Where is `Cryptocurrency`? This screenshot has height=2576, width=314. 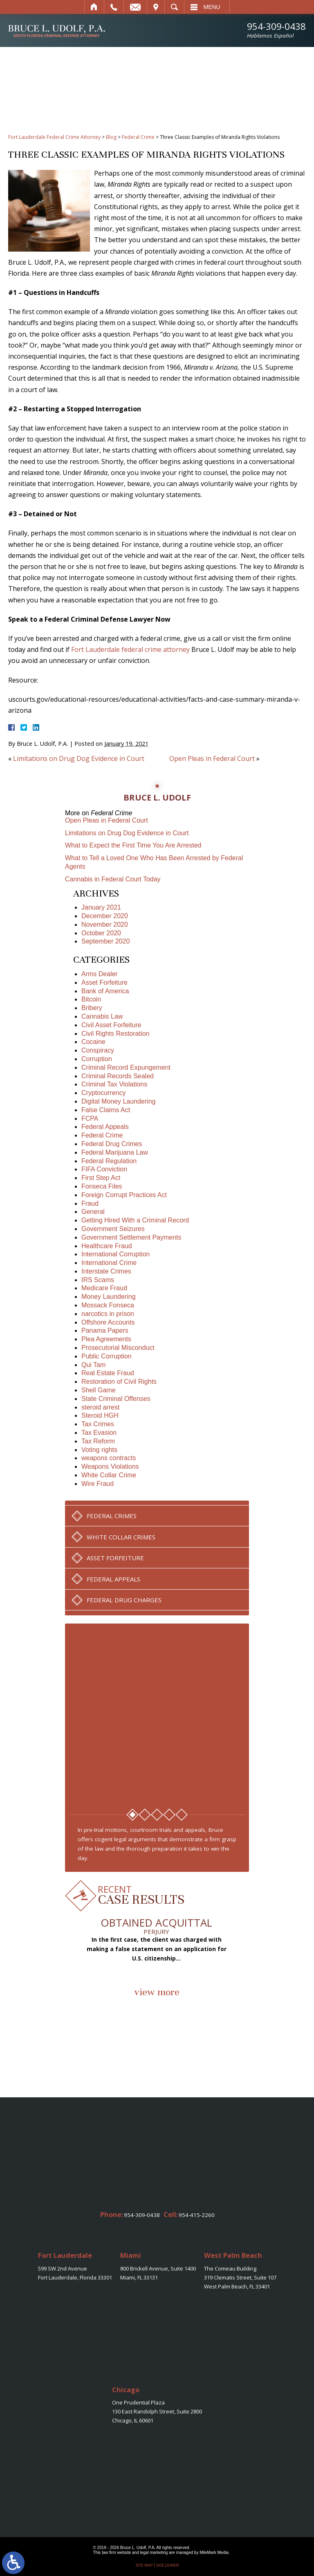
Cryptocurrency is located at coordinates (103, 1092).